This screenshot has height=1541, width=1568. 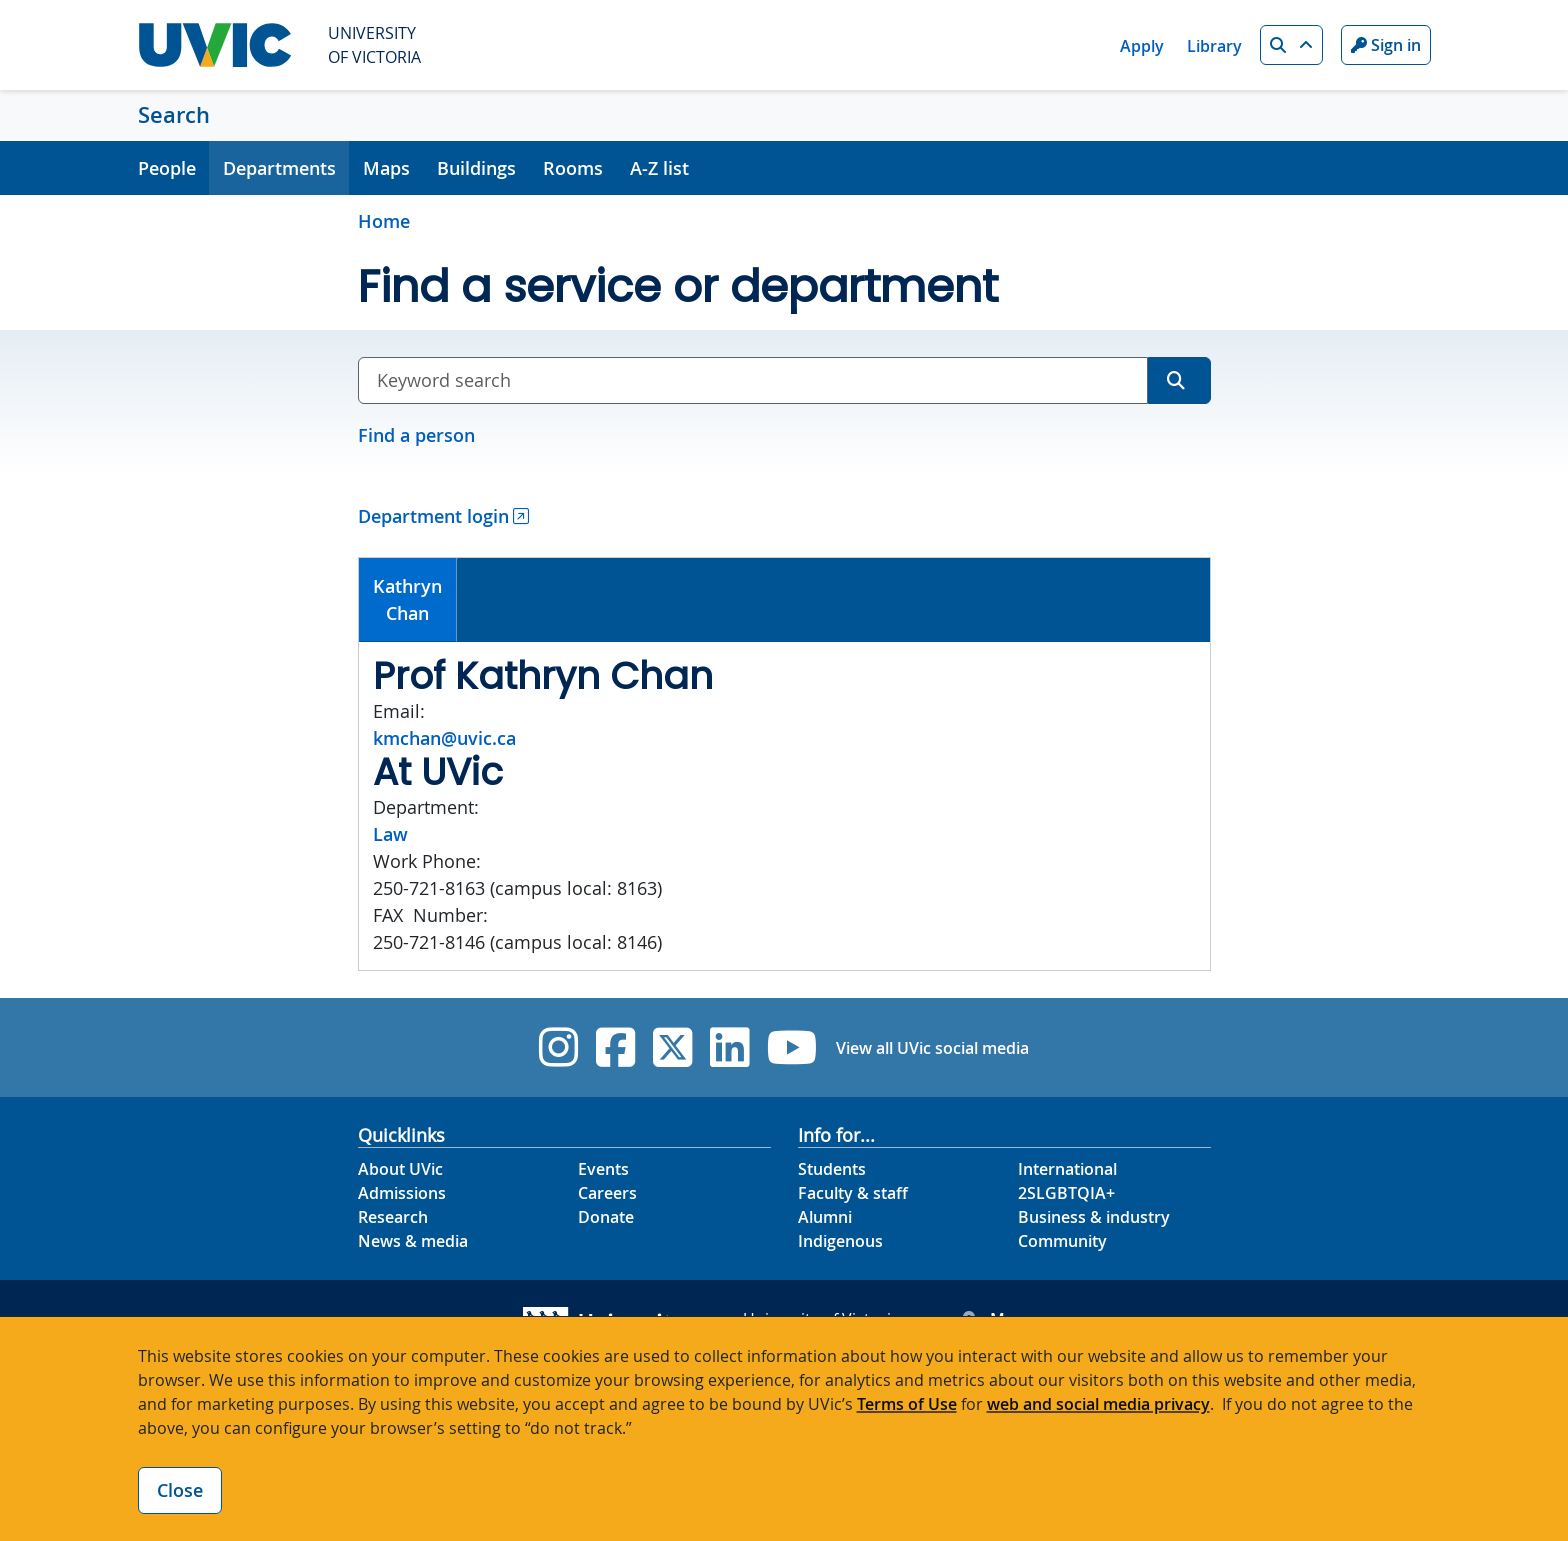 I want to click on Admissions [Admissions footer link], so click(x=402, y=1193).